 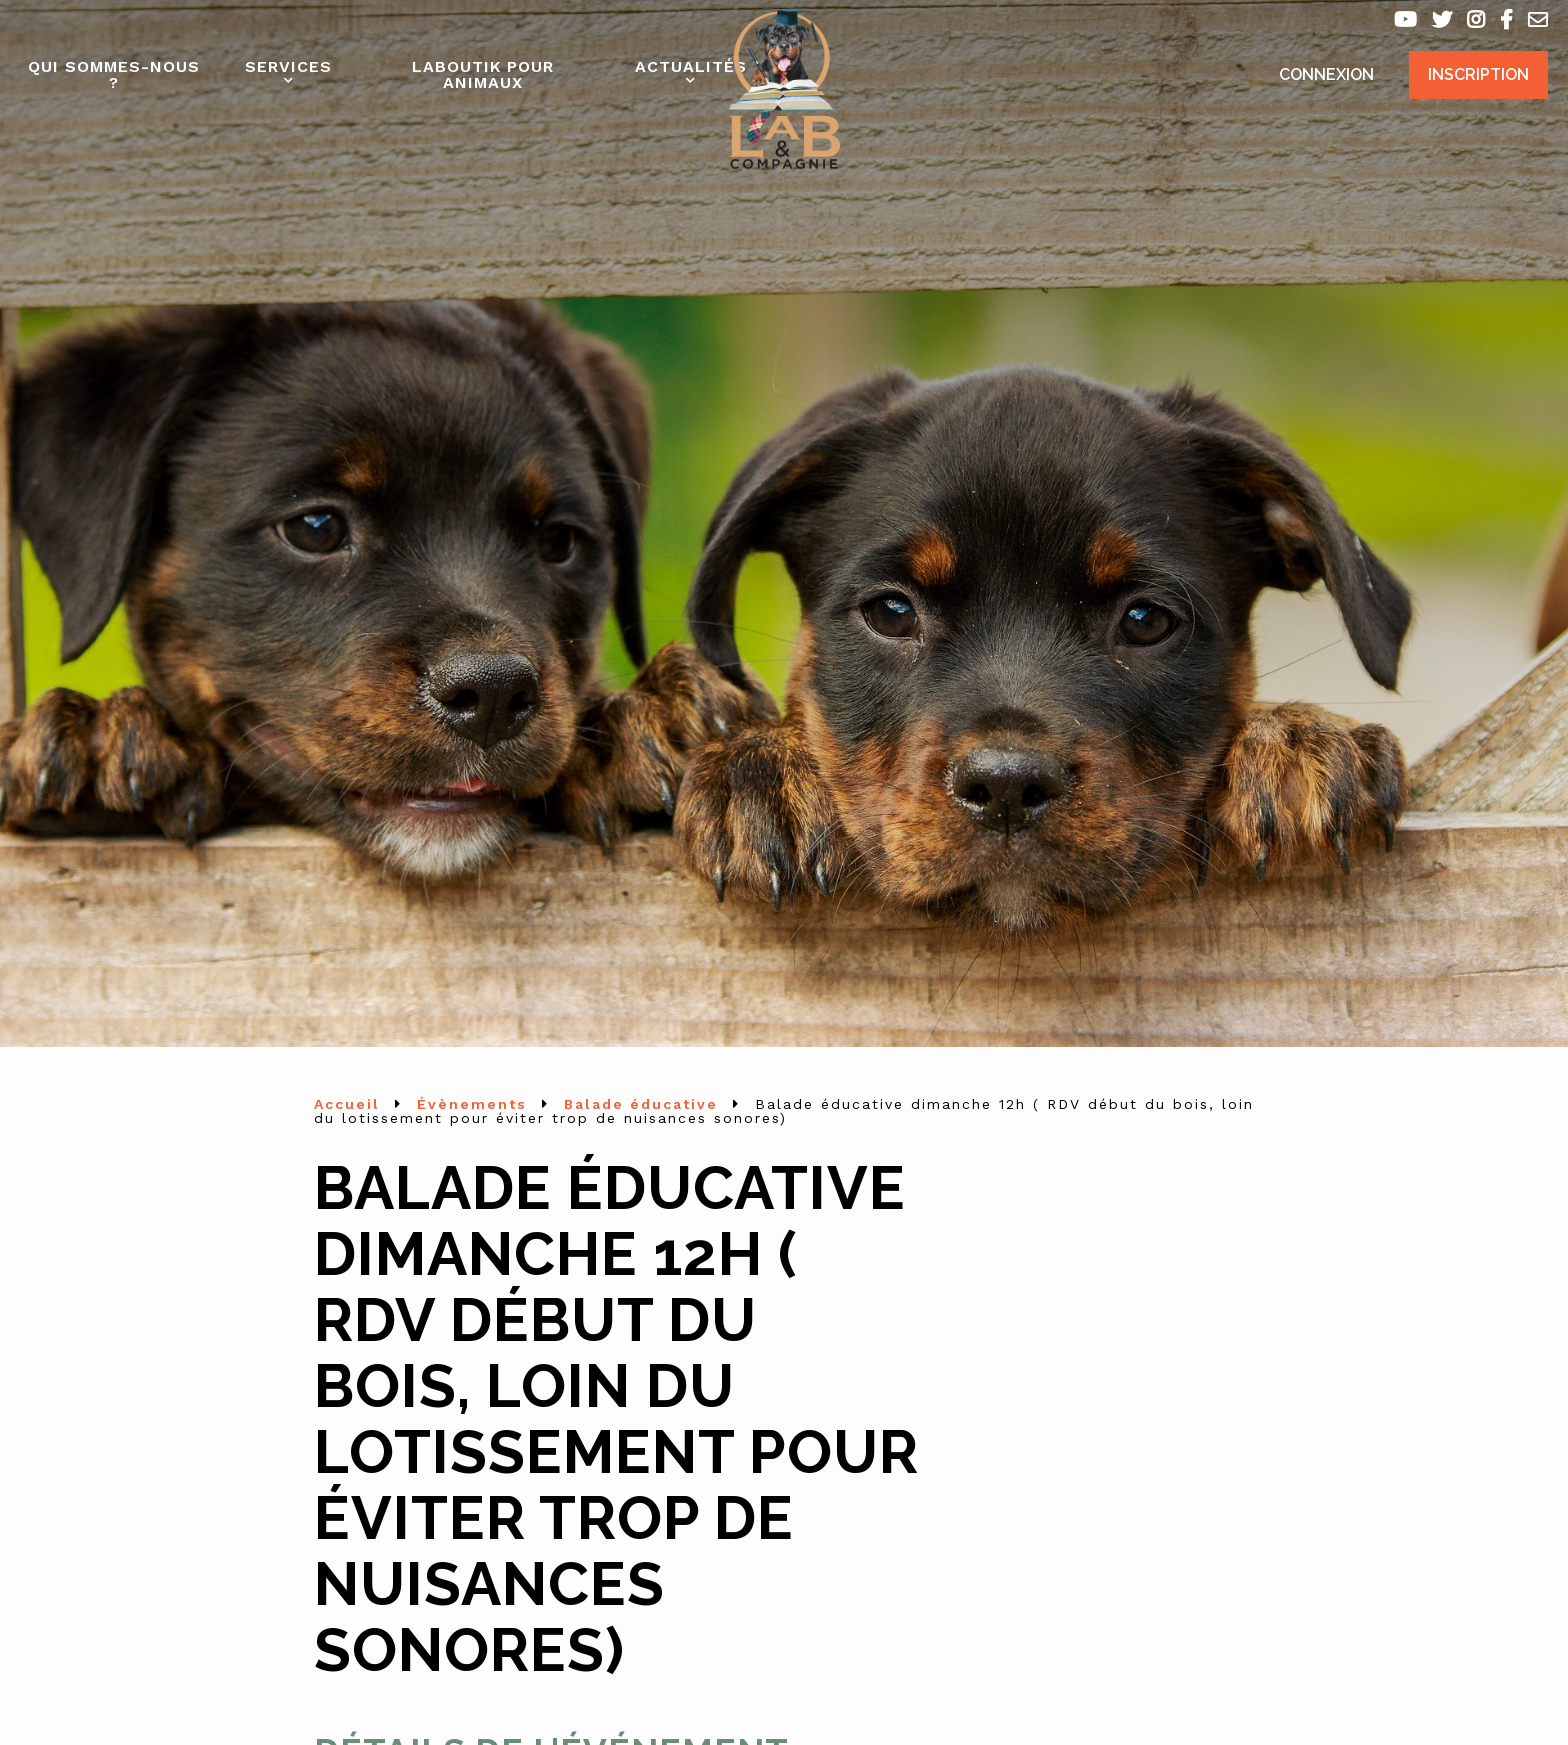 I want to click on Connexion, so click(x=1326, y=74).